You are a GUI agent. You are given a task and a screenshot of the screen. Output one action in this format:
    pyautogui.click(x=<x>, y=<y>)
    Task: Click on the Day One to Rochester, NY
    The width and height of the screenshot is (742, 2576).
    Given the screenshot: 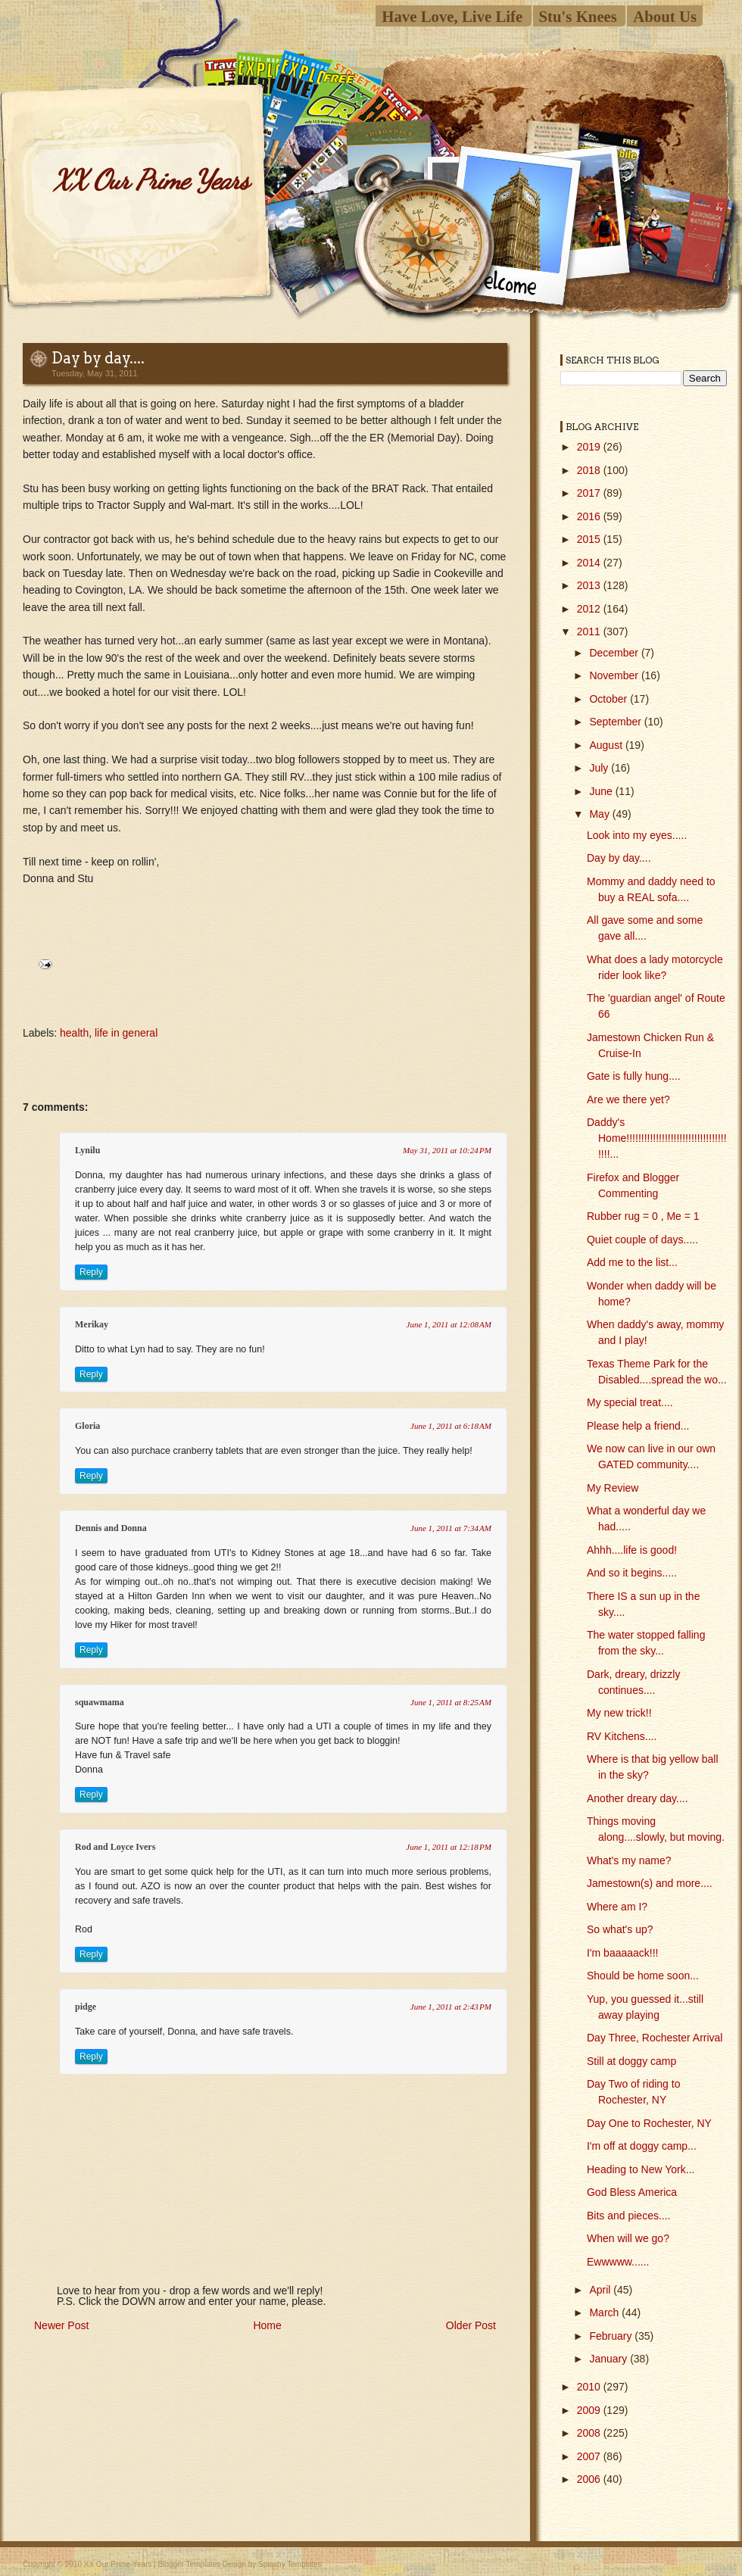 What is the action you would take?
    pyautogui.click(x=649, y=2123)
    